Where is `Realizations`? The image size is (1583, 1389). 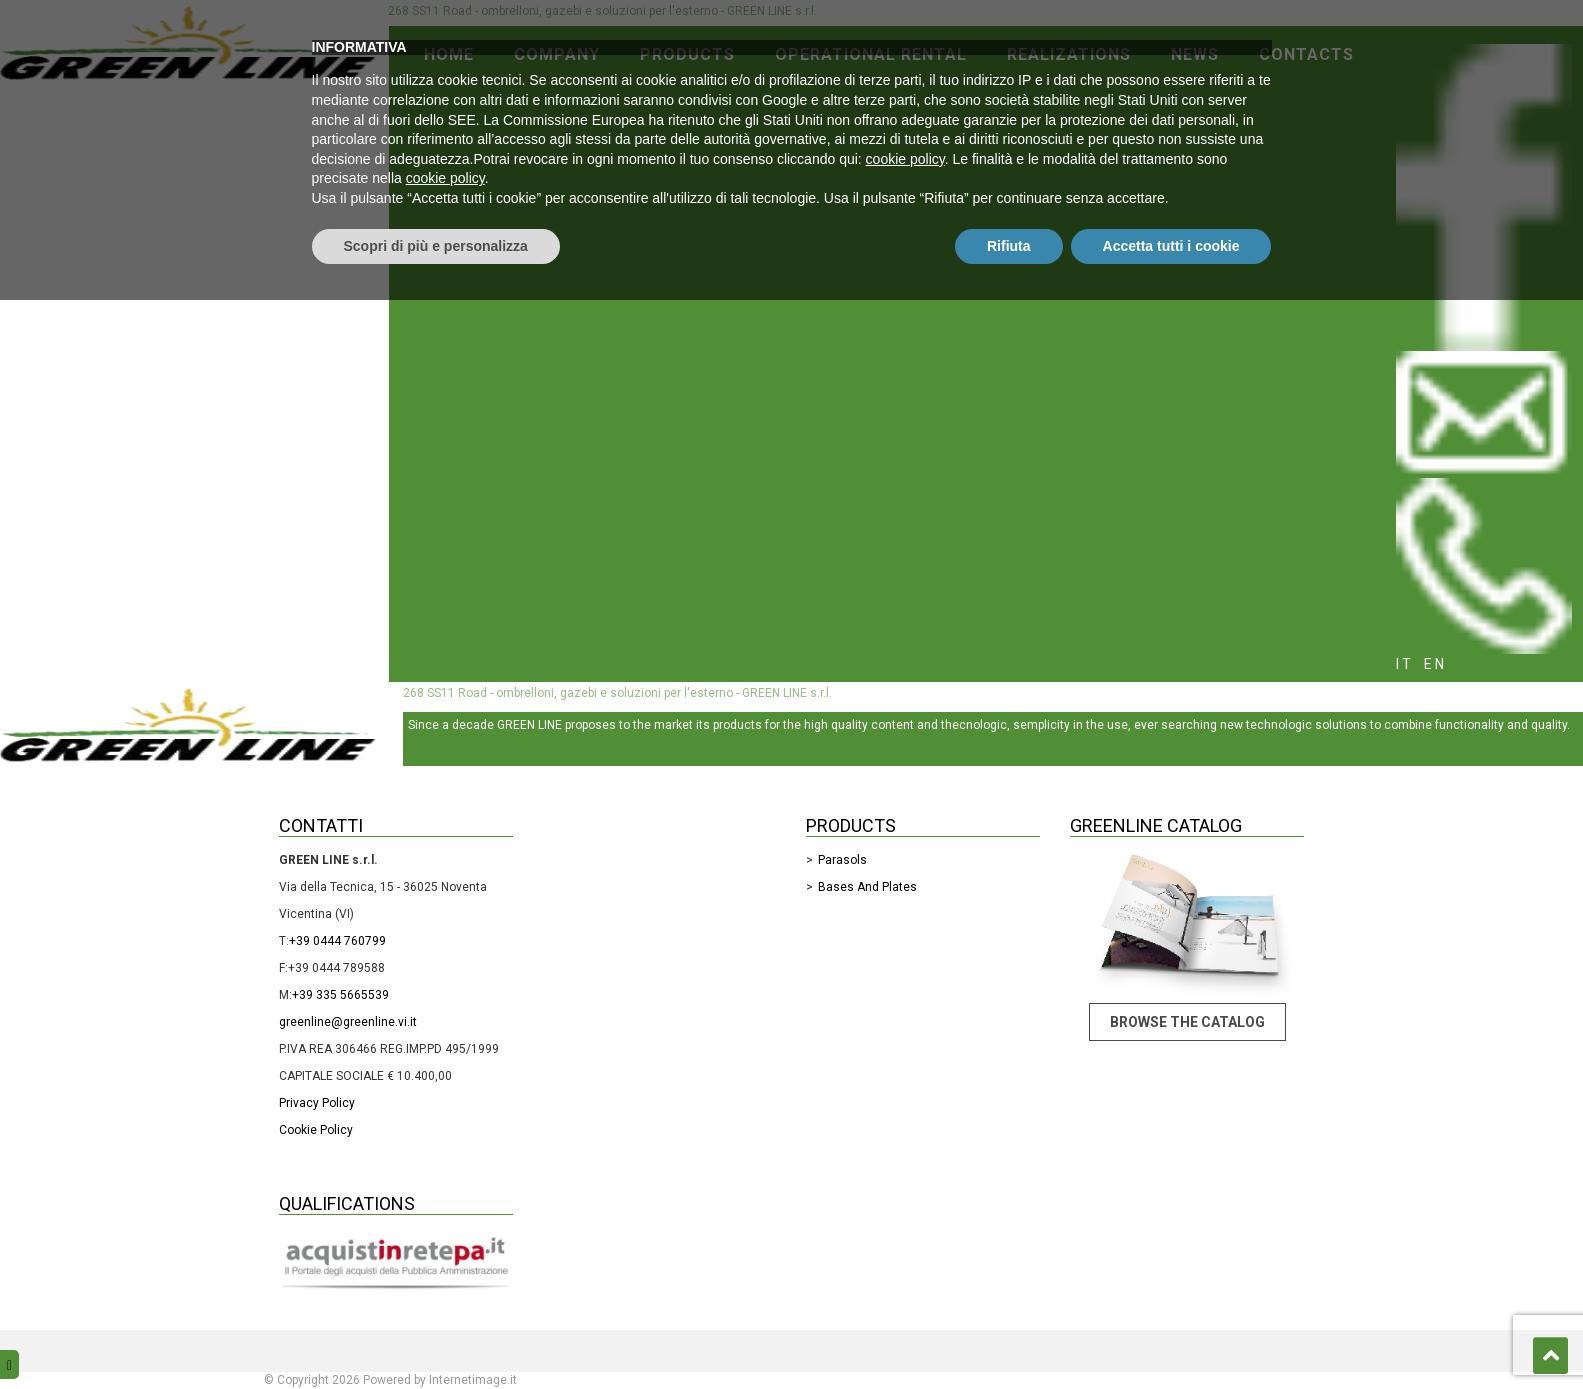 Realizations is located at coordinates (1069, 54).